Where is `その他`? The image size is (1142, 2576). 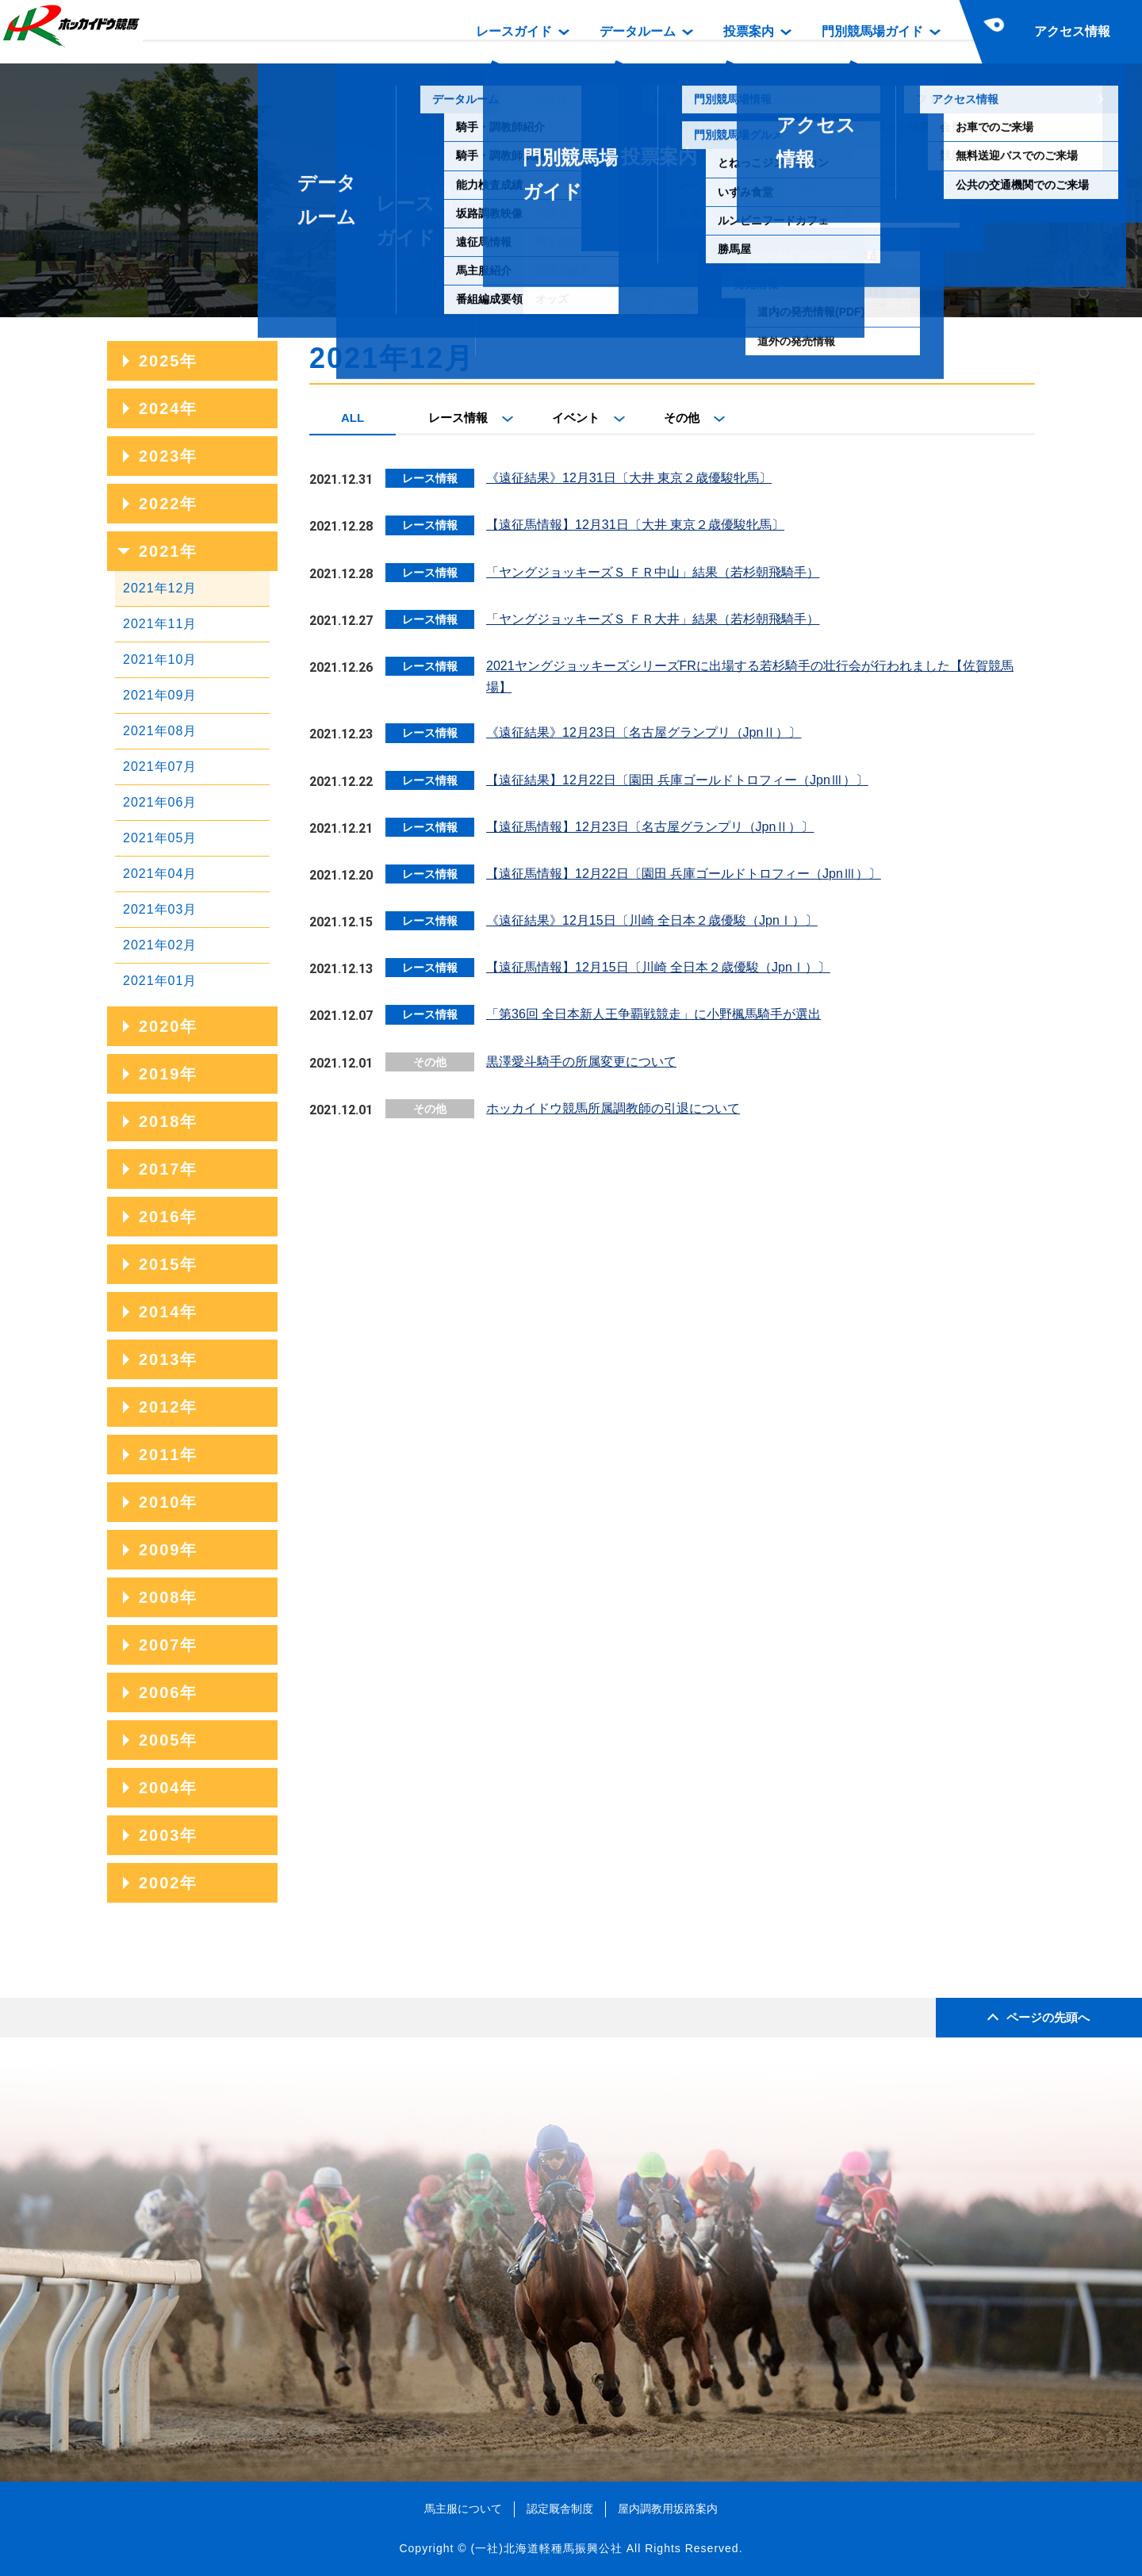 その他 is located at coordinates (681, 417).